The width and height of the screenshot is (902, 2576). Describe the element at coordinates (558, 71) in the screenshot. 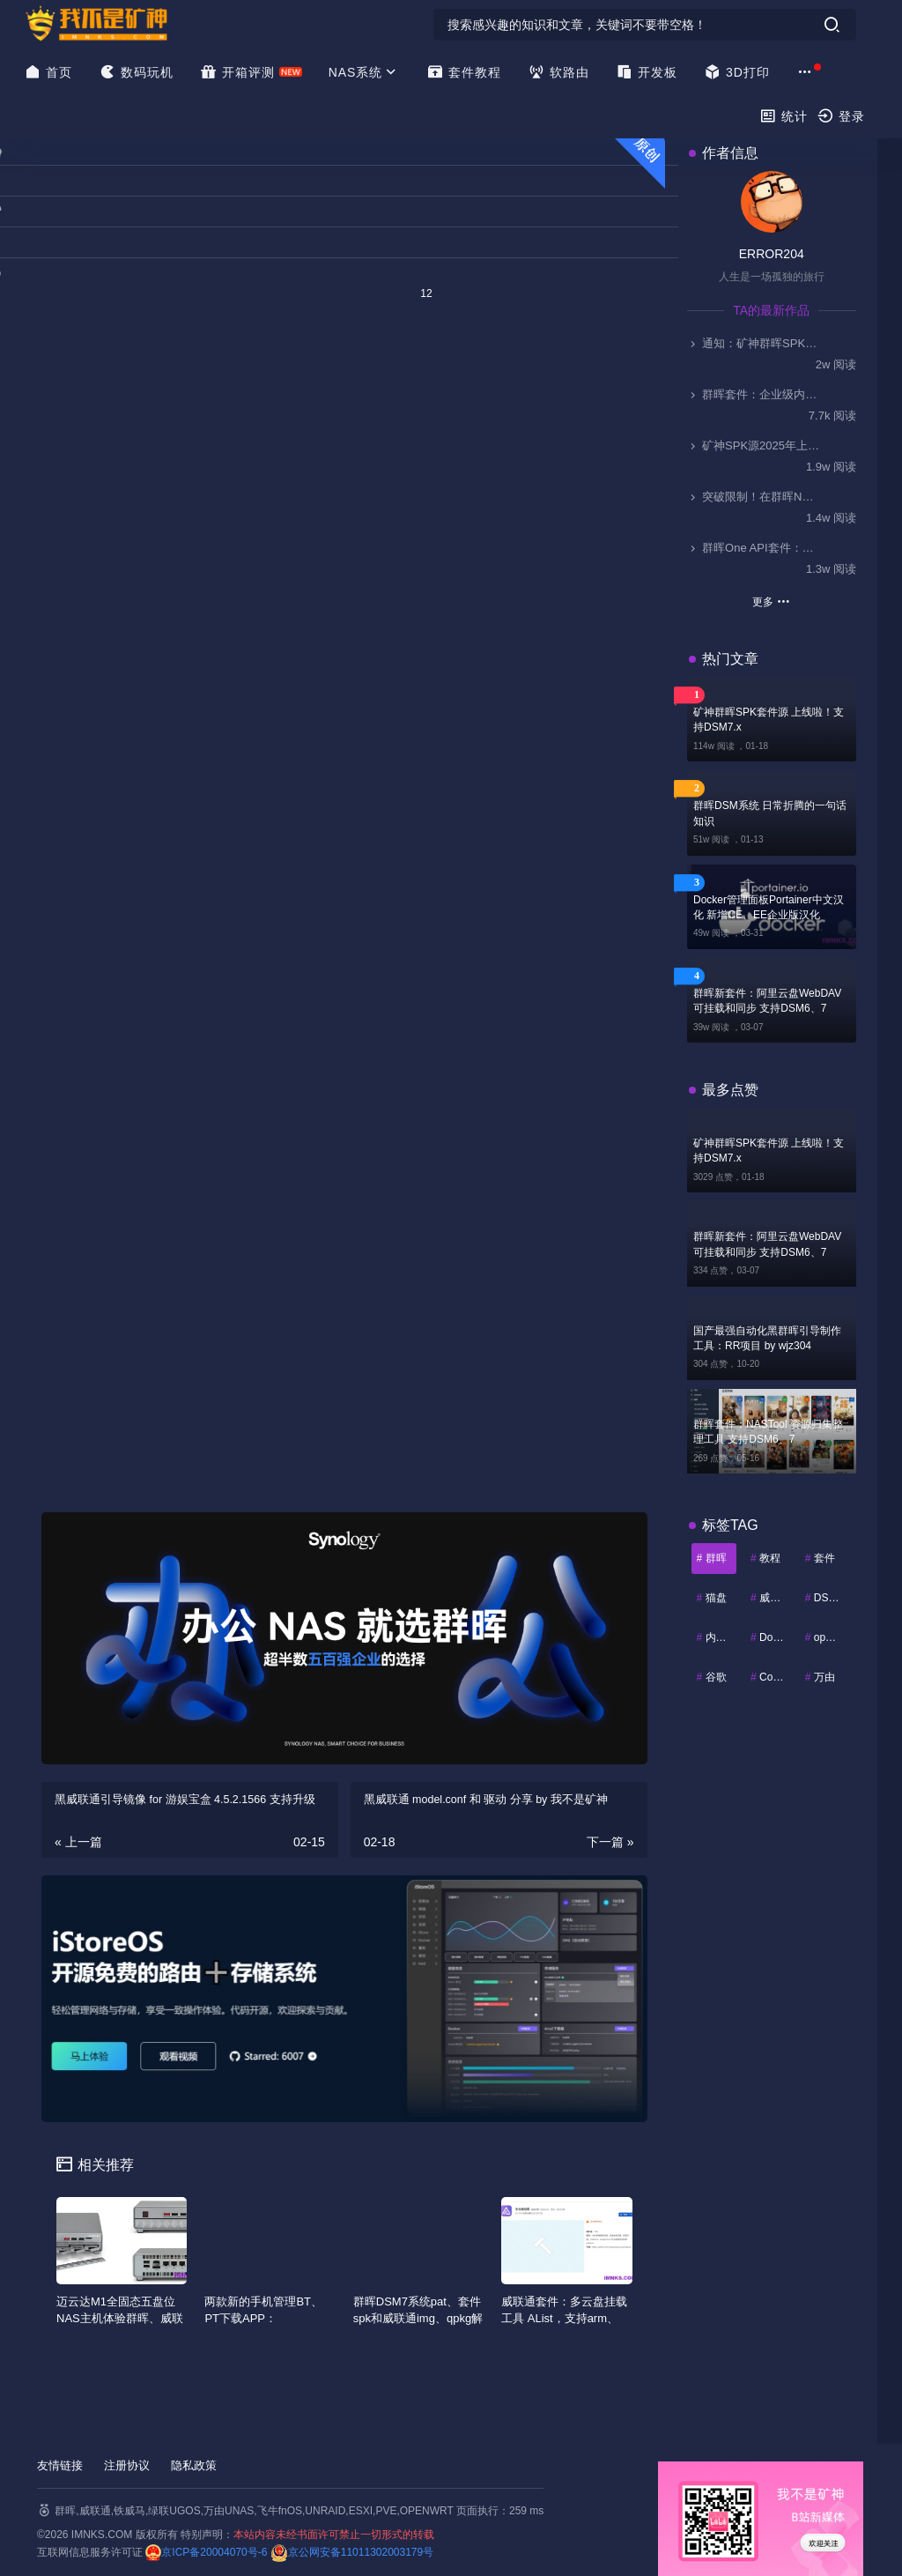

I see `软路由` at that location.